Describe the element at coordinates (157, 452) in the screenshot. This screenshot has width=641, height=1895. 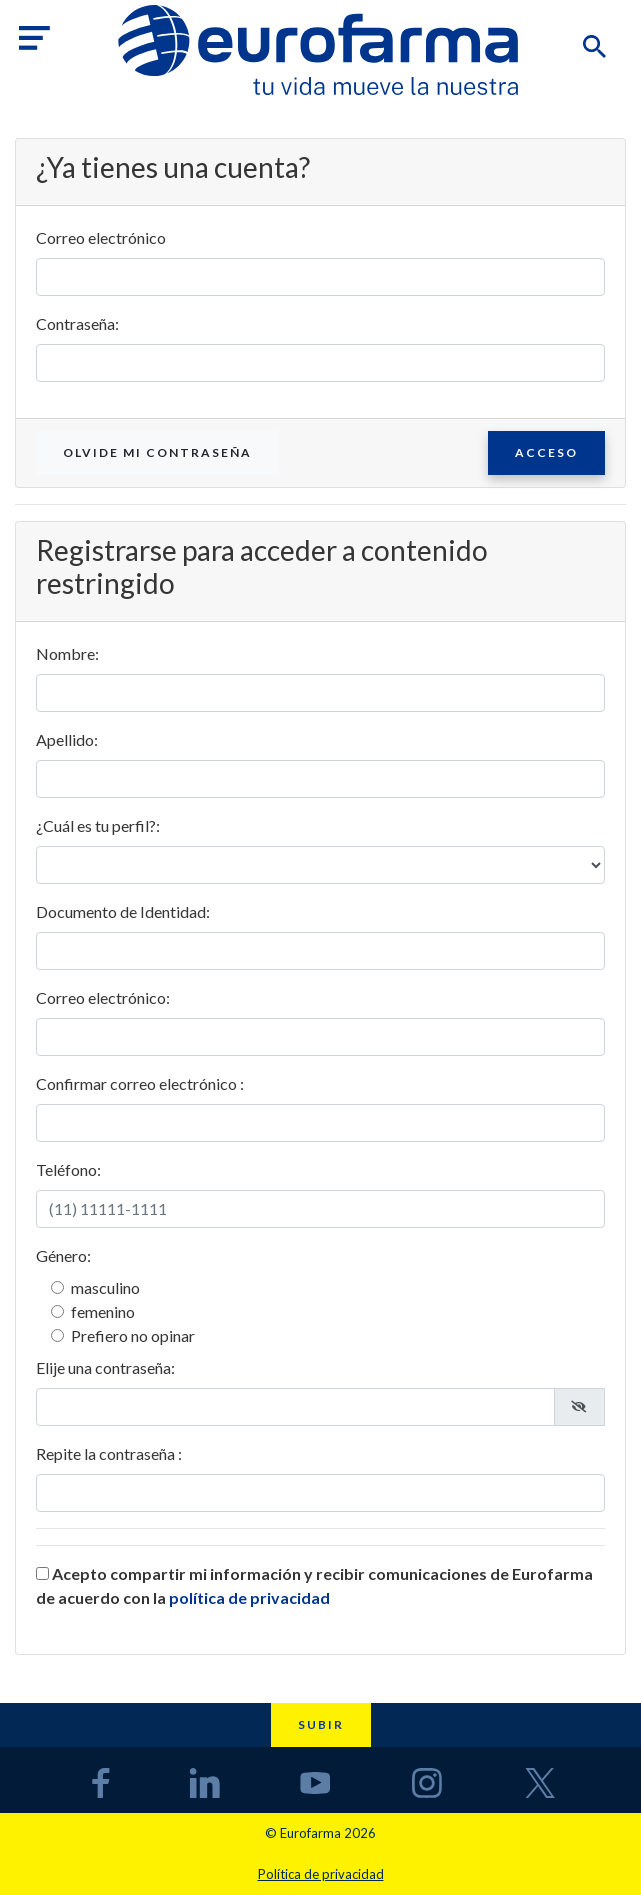
I see `Olvide mi contraseña` at that location.